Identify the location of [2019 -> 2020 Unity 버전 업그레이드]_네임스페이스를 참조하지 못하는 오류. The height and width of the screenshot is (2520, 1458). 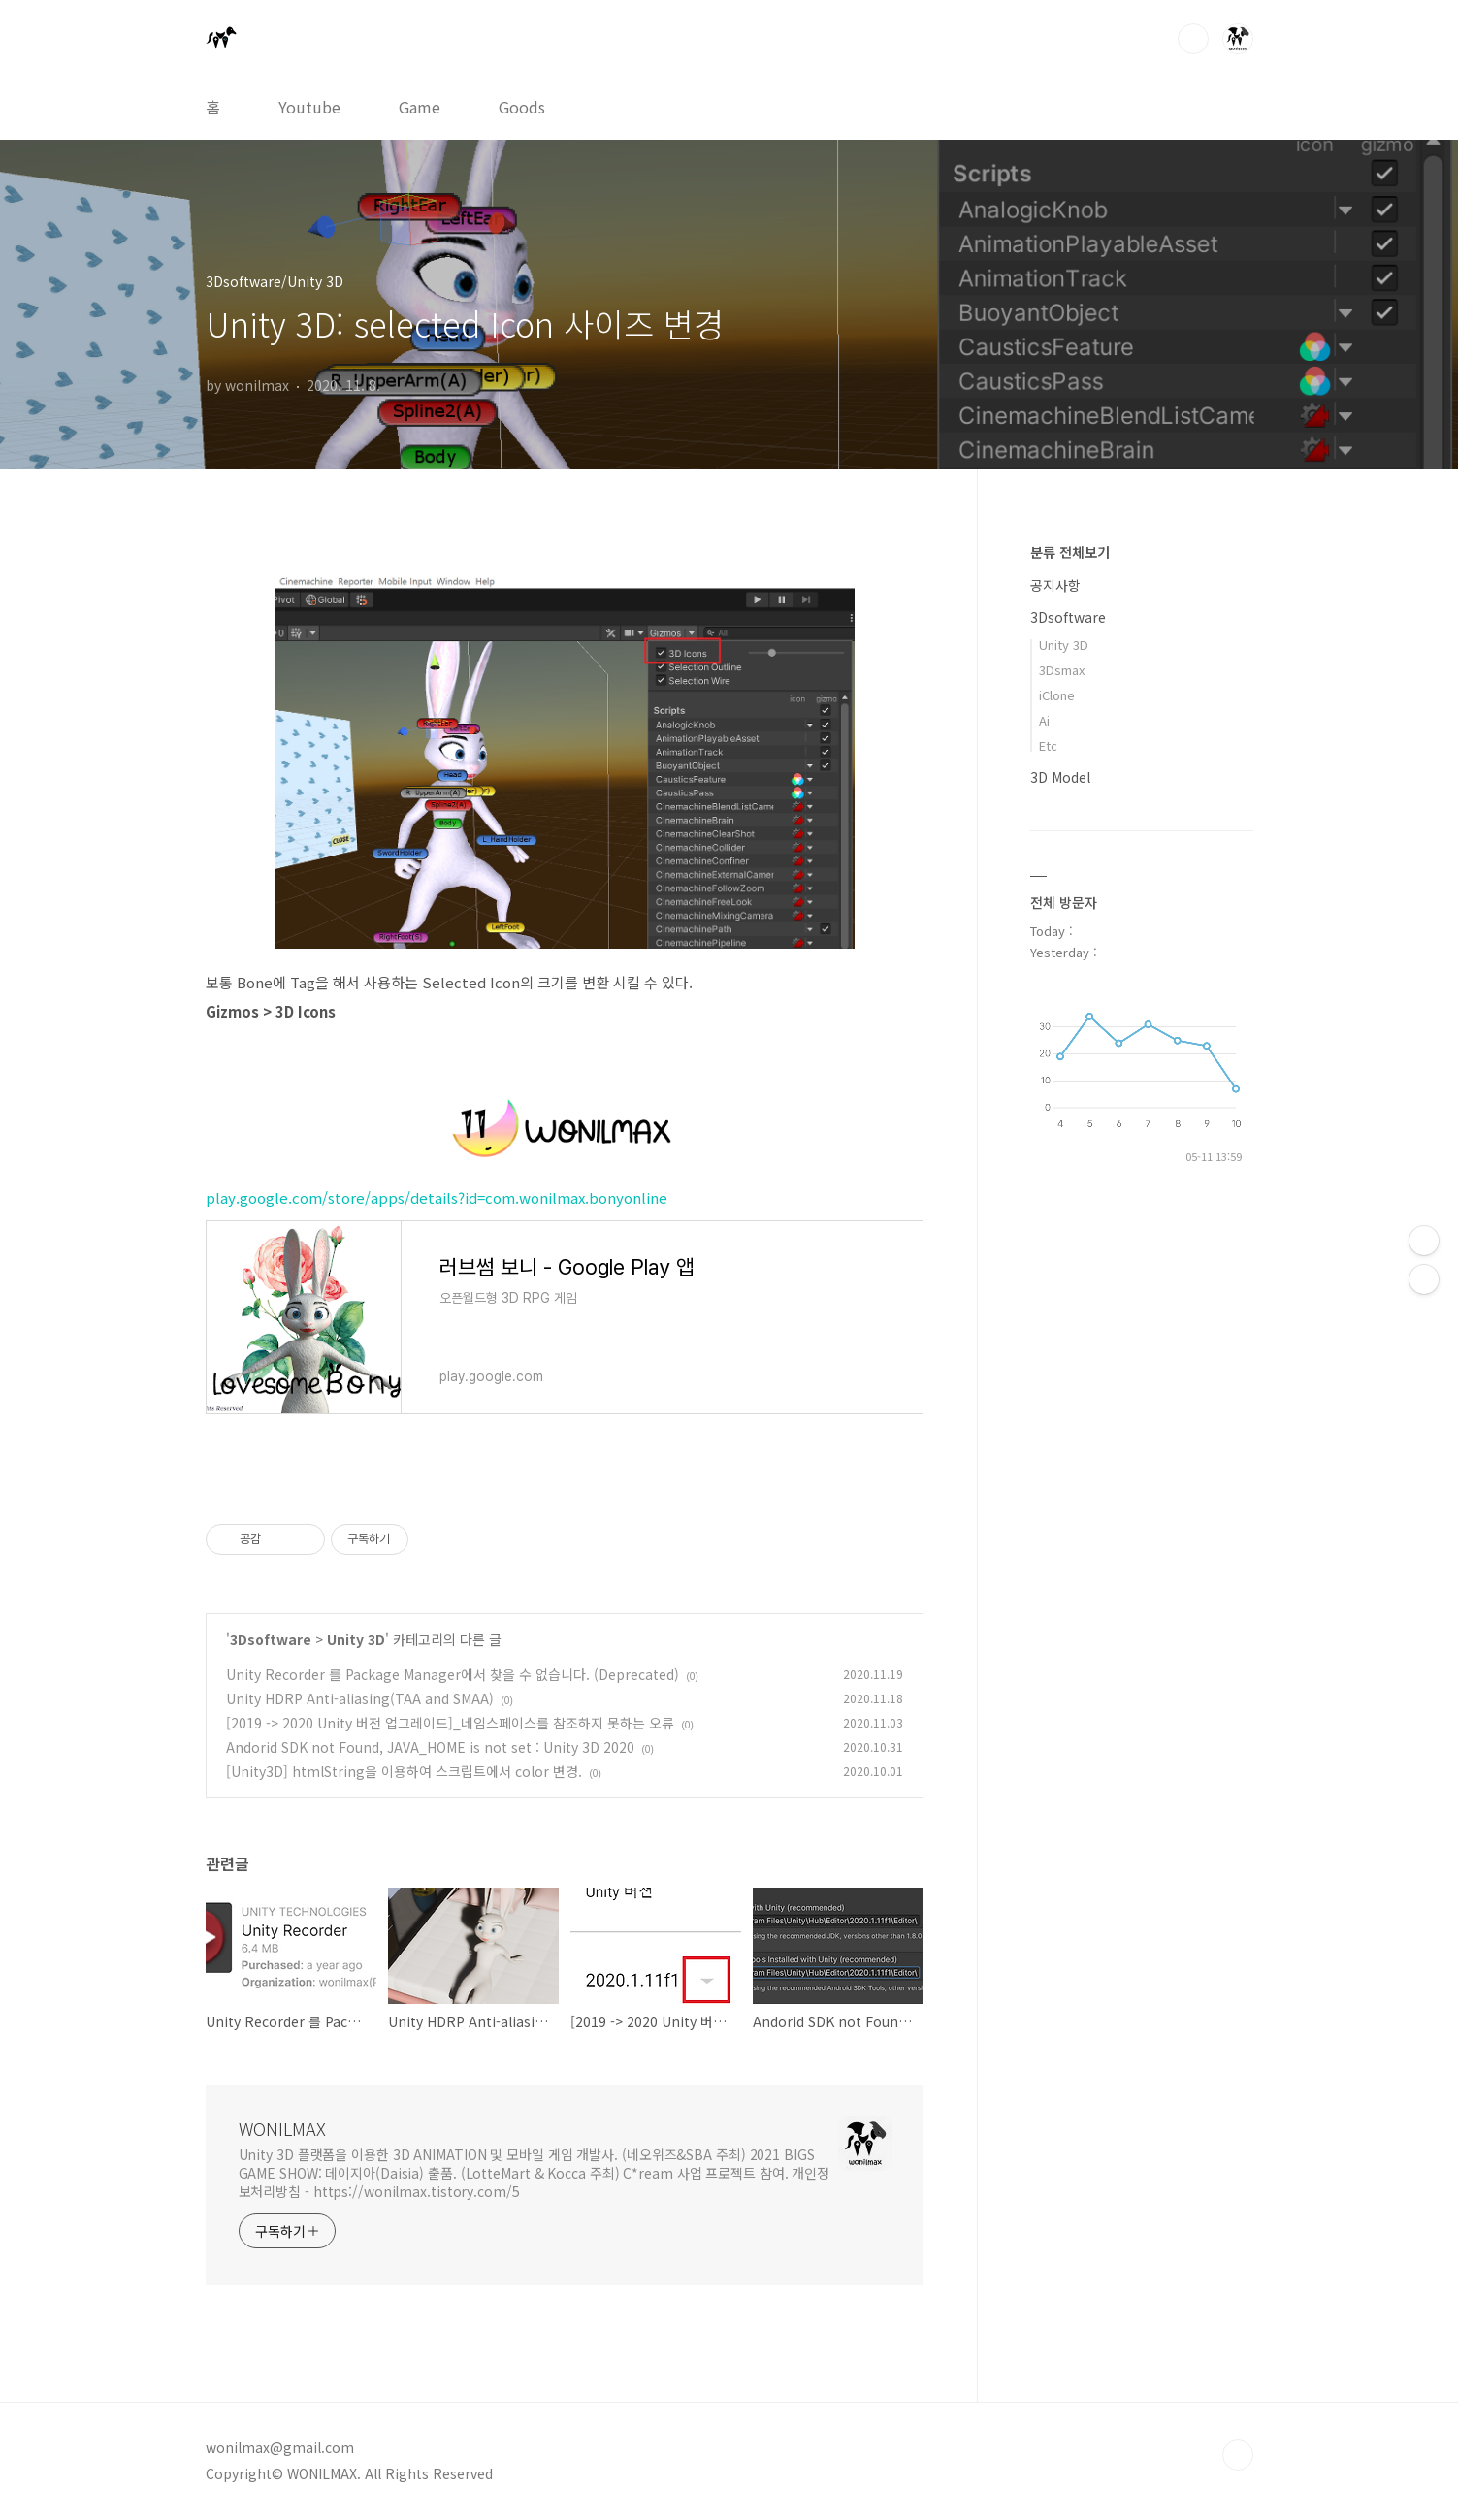
(450, 1722).